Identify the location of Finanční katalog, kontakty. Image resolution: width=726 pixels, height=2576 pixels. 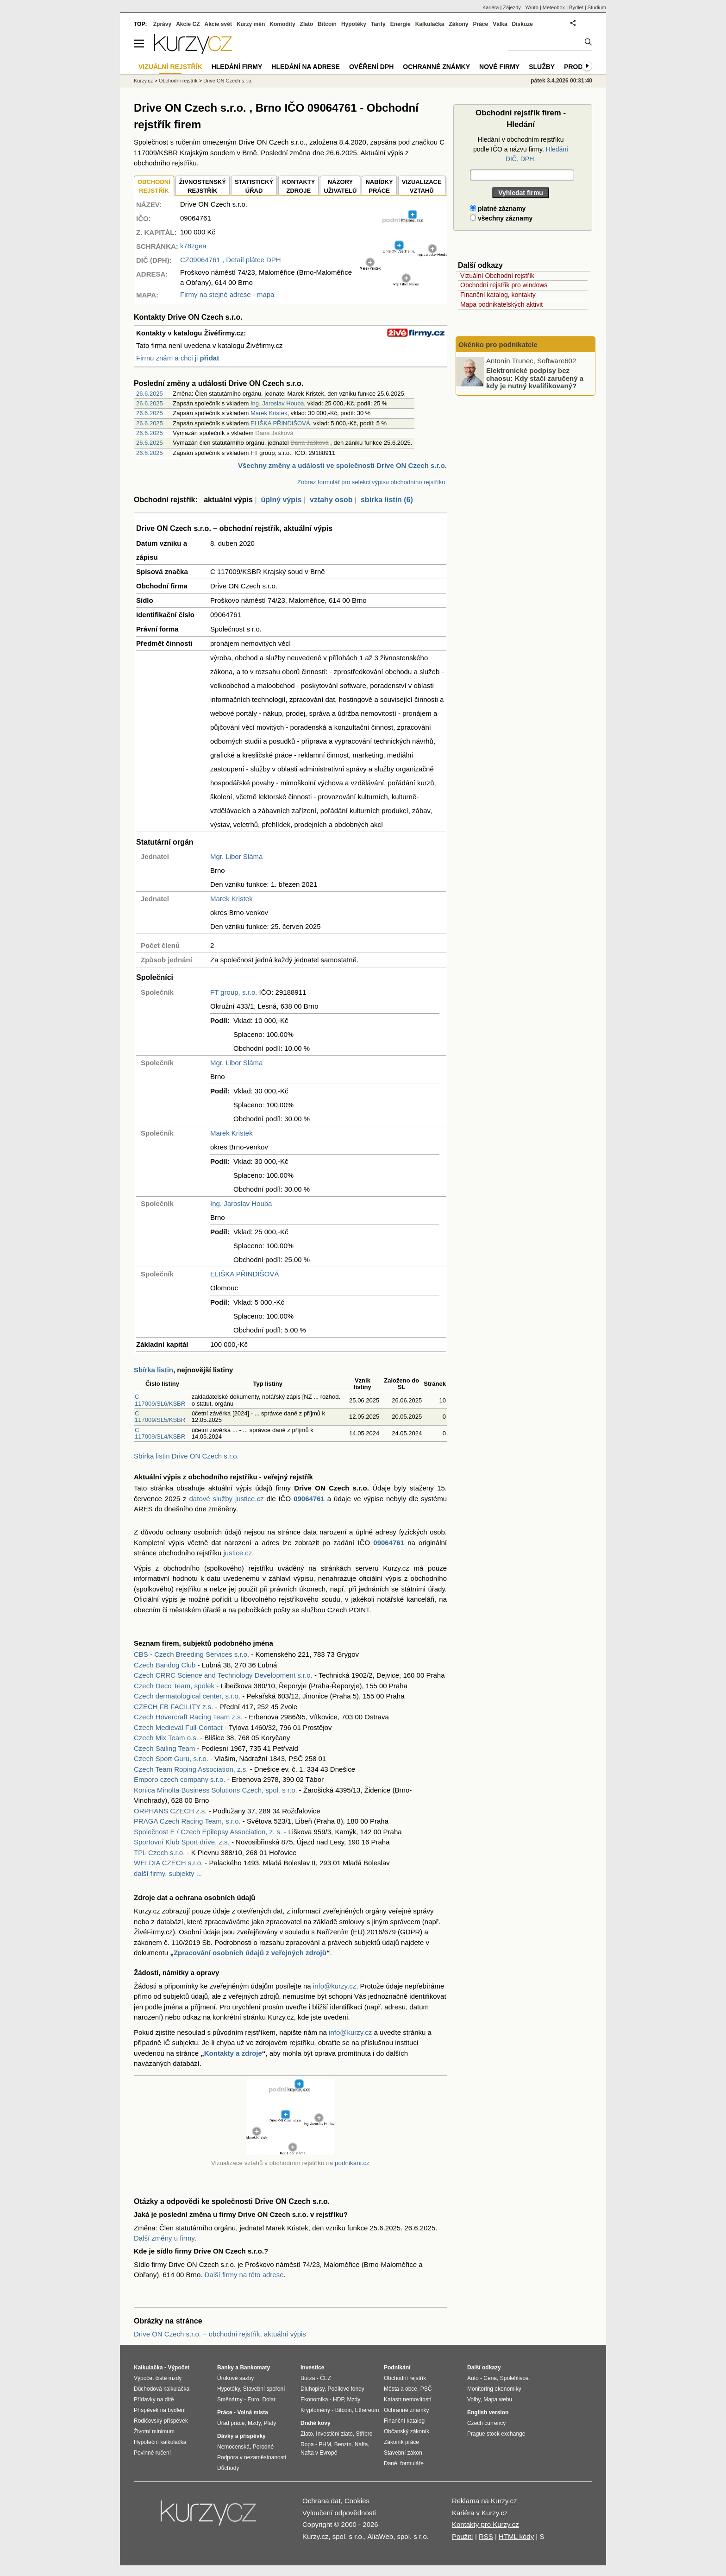
(498, 294).